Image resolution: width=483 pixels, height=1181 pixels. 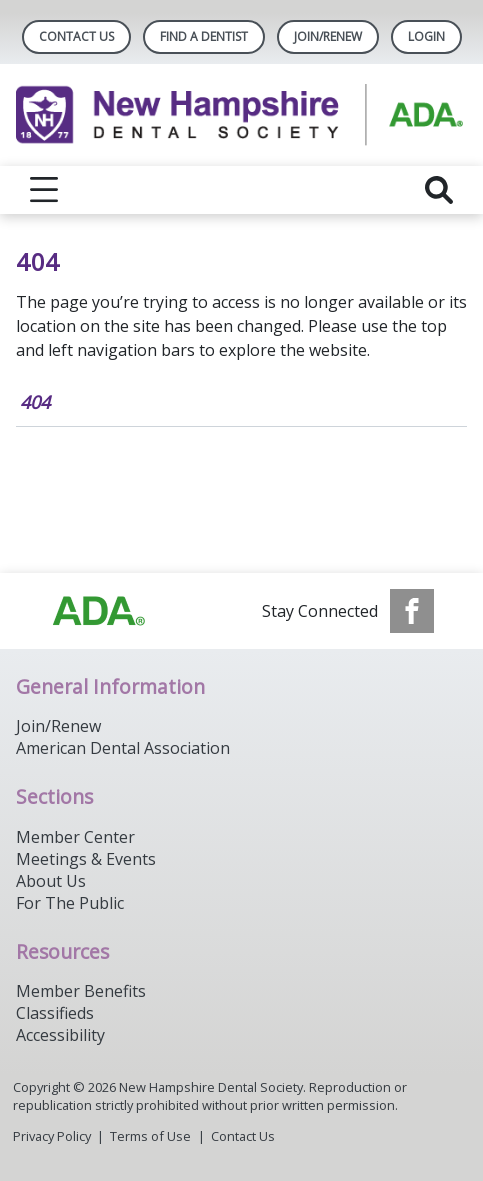 What do you see at coordinates (328, 36) in the screenshot?
I see `Join/Renew` at bounding box center [328, 36].